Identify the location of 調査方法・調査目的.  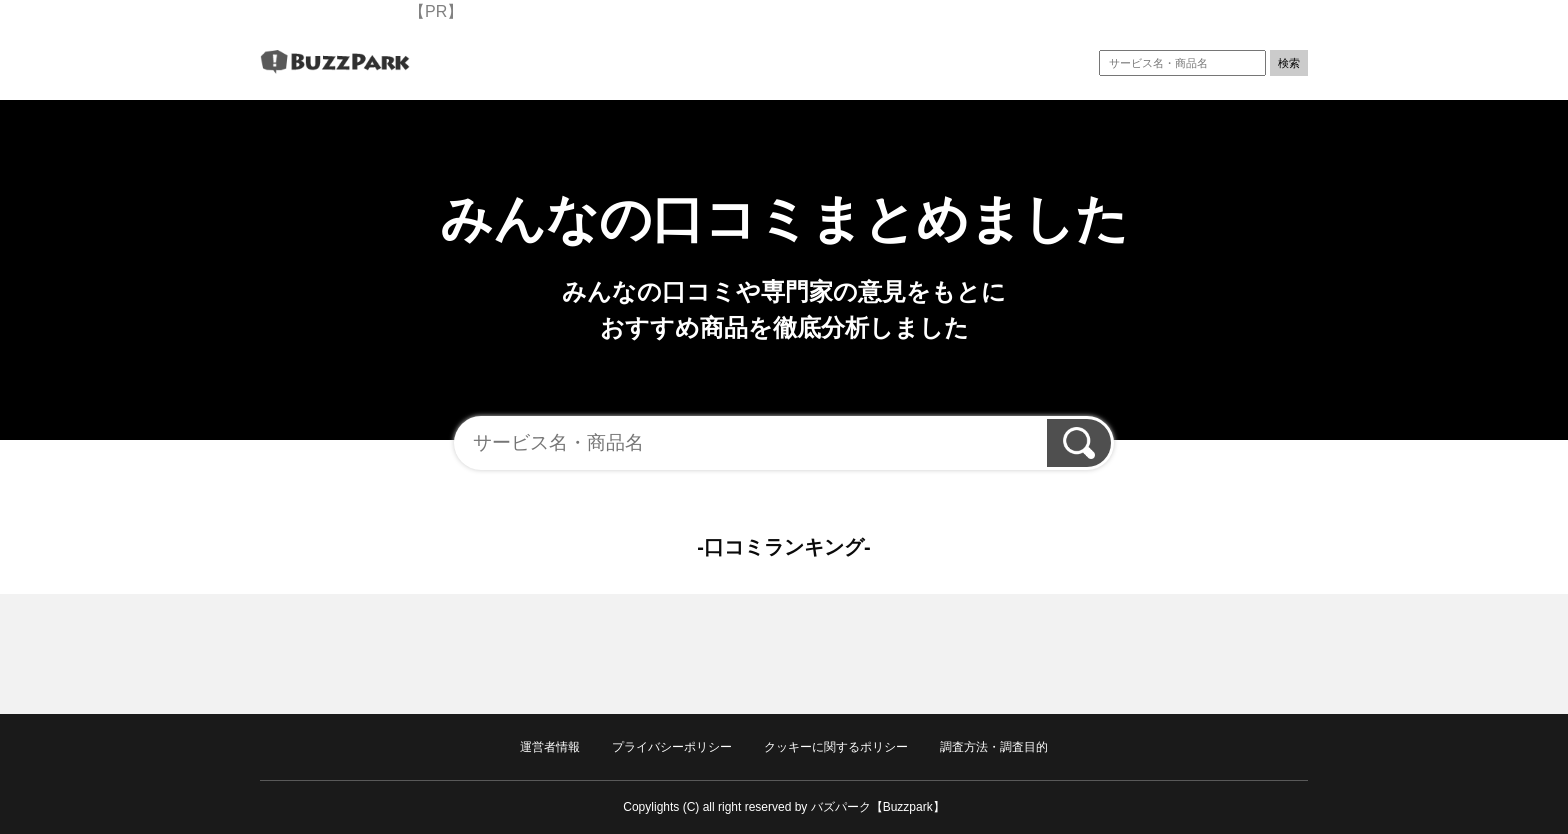
(994, 747).